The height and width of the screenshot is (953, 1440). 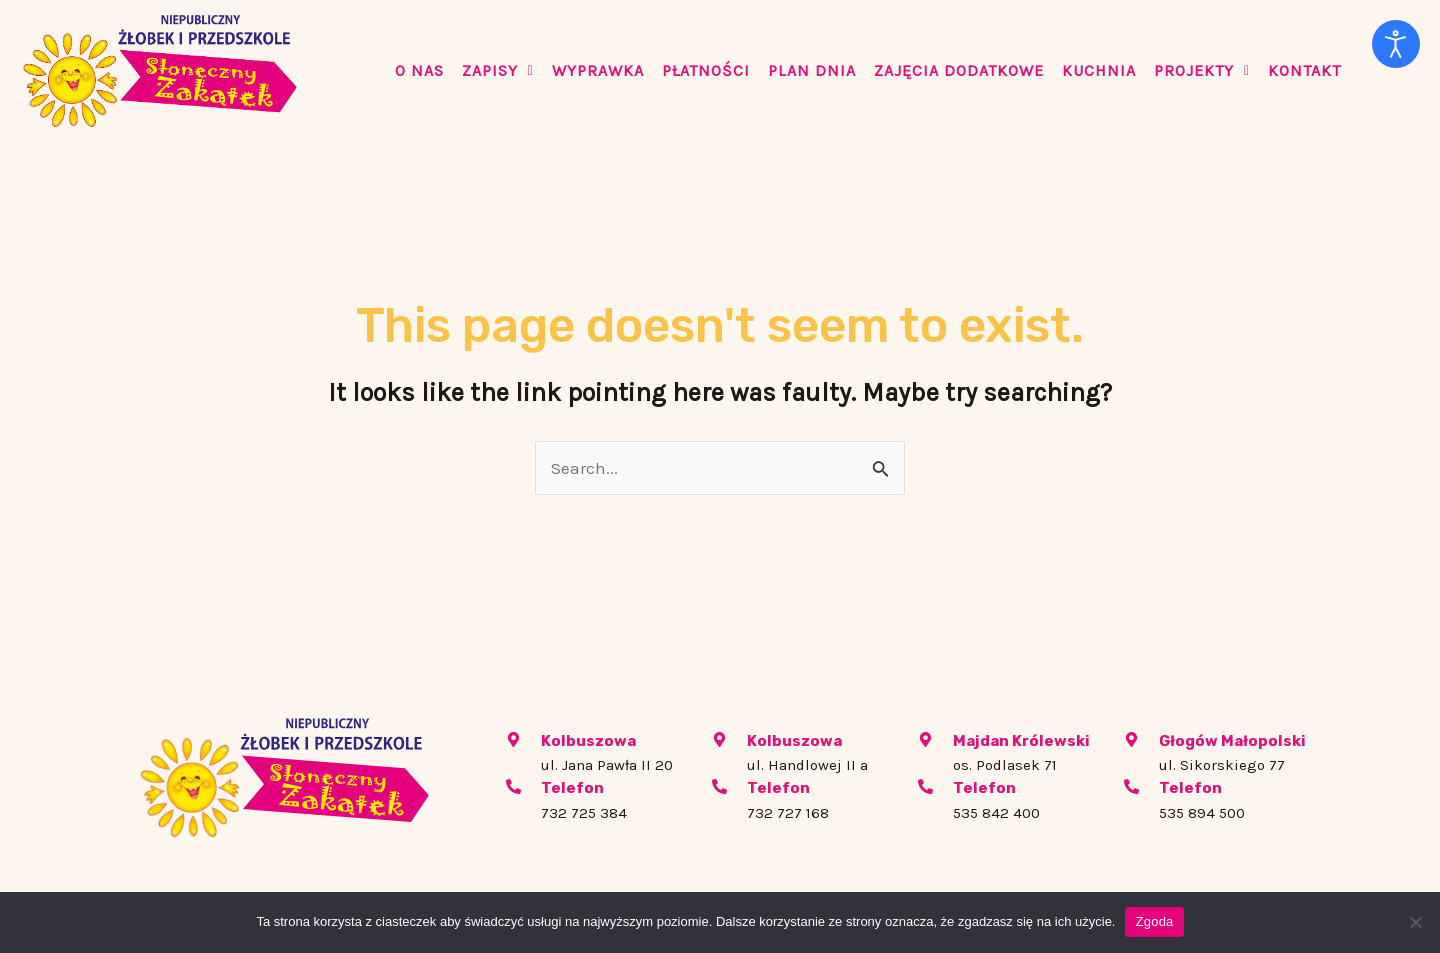 What do you see at coordinates (1154, 921) in the screenshot?
I see `Zgoda` at bounding box center [1154, 921].